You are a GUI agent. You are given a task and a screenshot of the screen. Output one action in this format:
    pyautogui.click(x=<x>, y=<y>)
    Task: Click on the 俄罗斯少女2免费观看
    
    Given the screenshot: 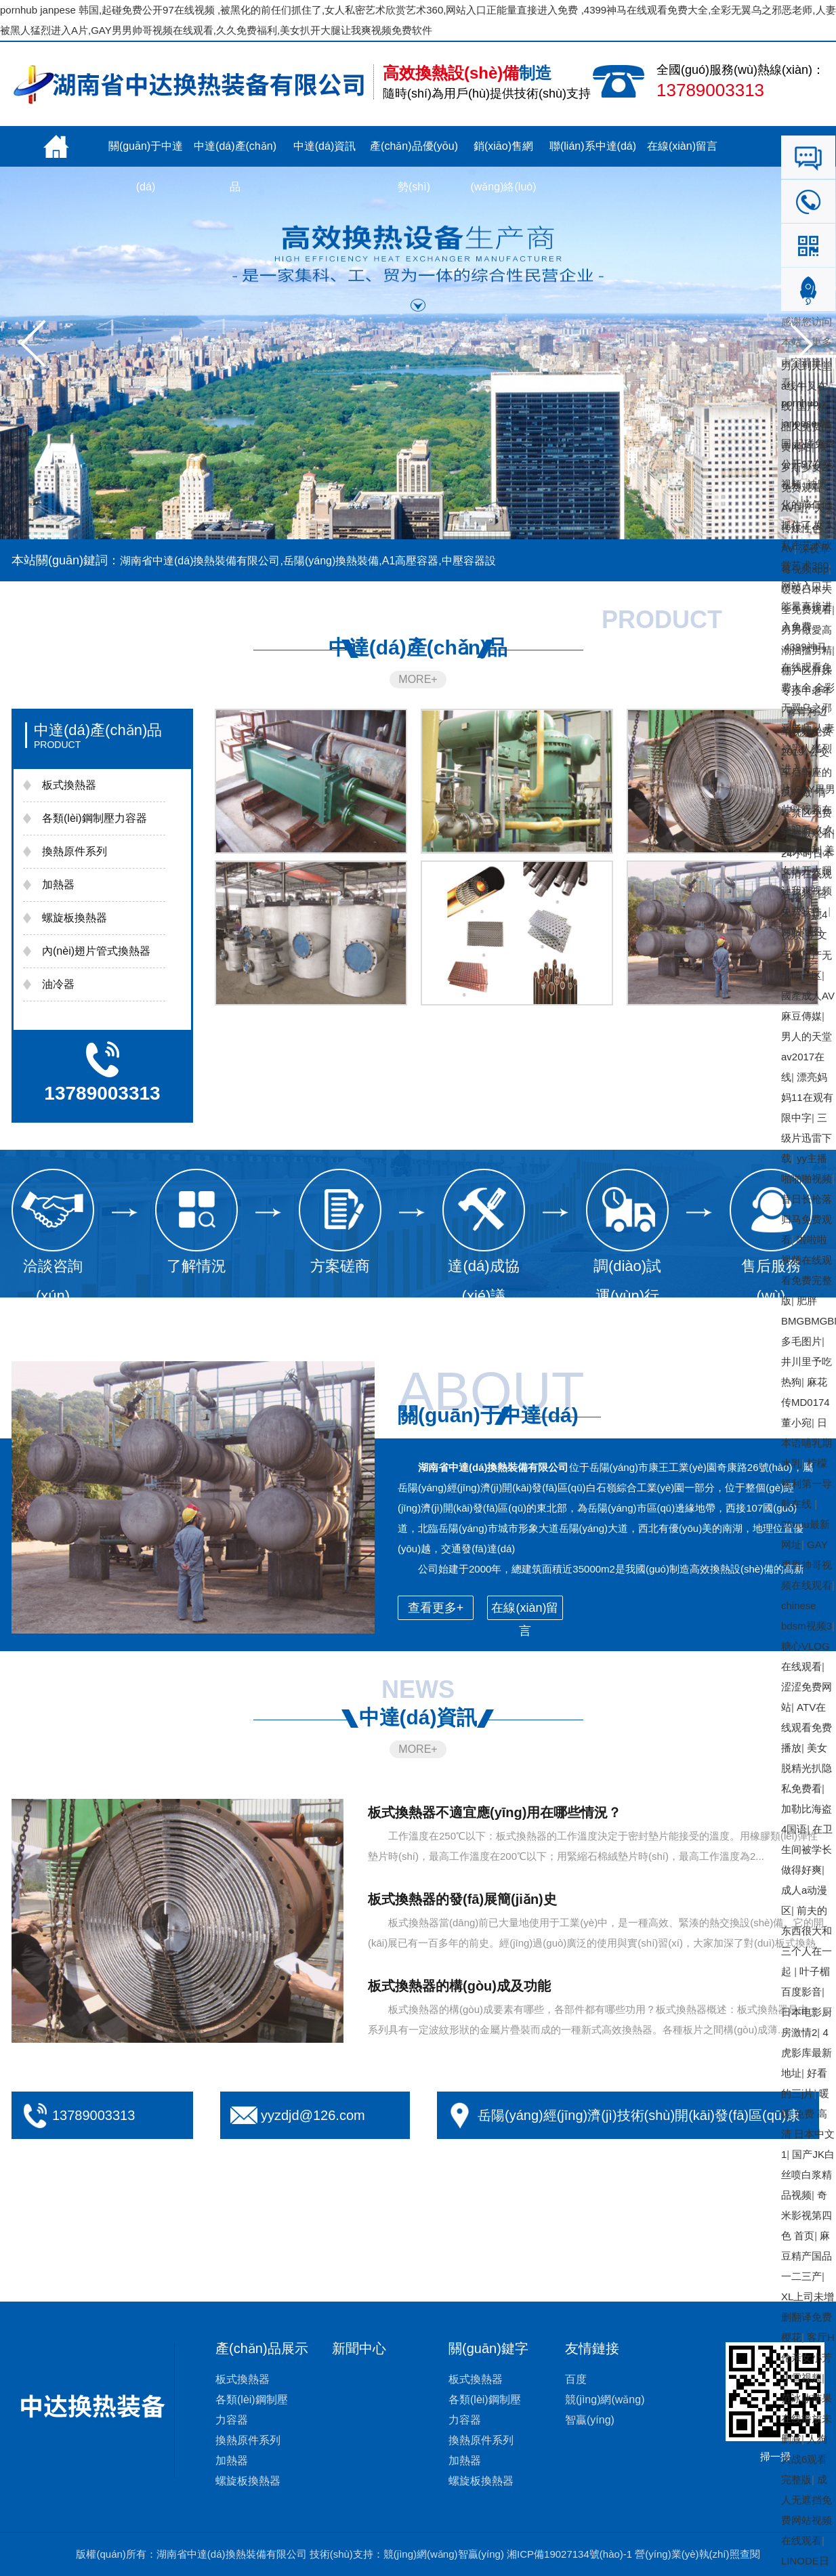 What is the action you would take?
    pyautogui.click(x=804, y=467)
    